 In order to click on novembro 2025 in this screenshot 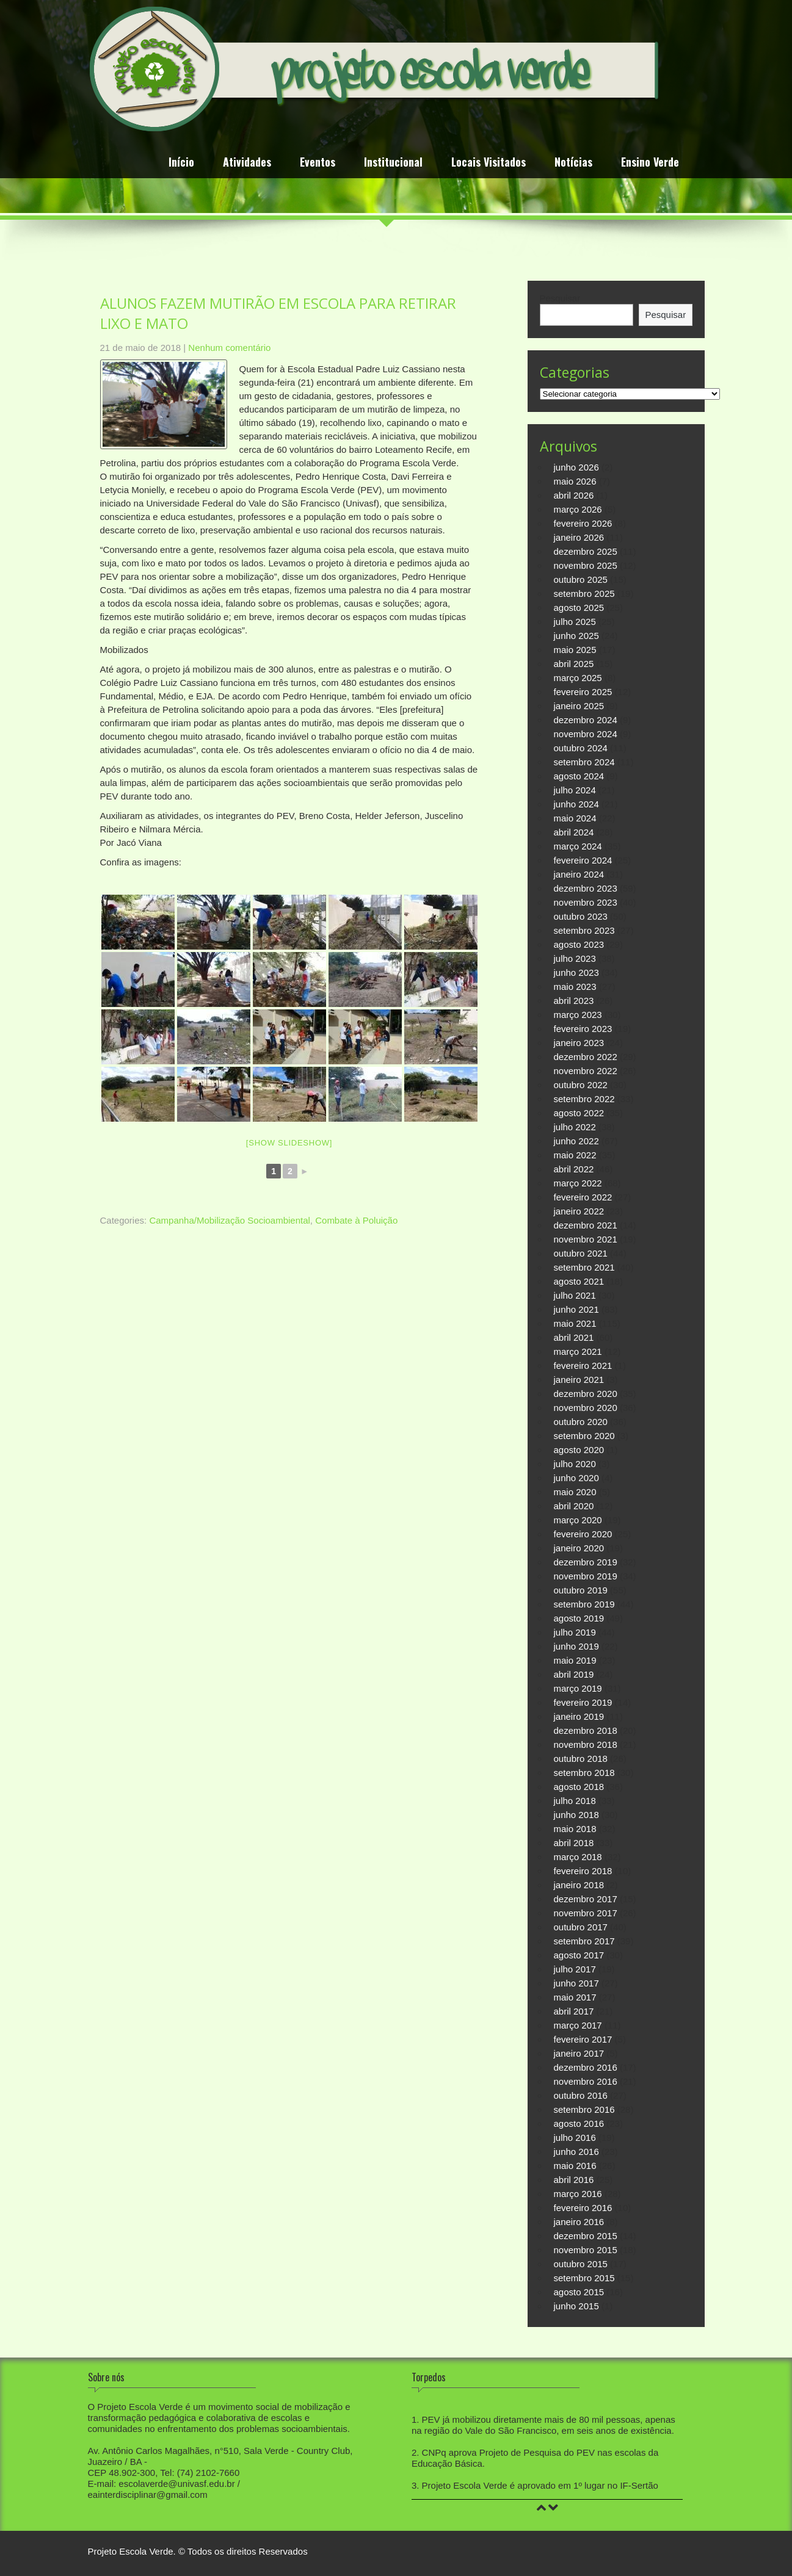, I will do `click(585, 565)`.